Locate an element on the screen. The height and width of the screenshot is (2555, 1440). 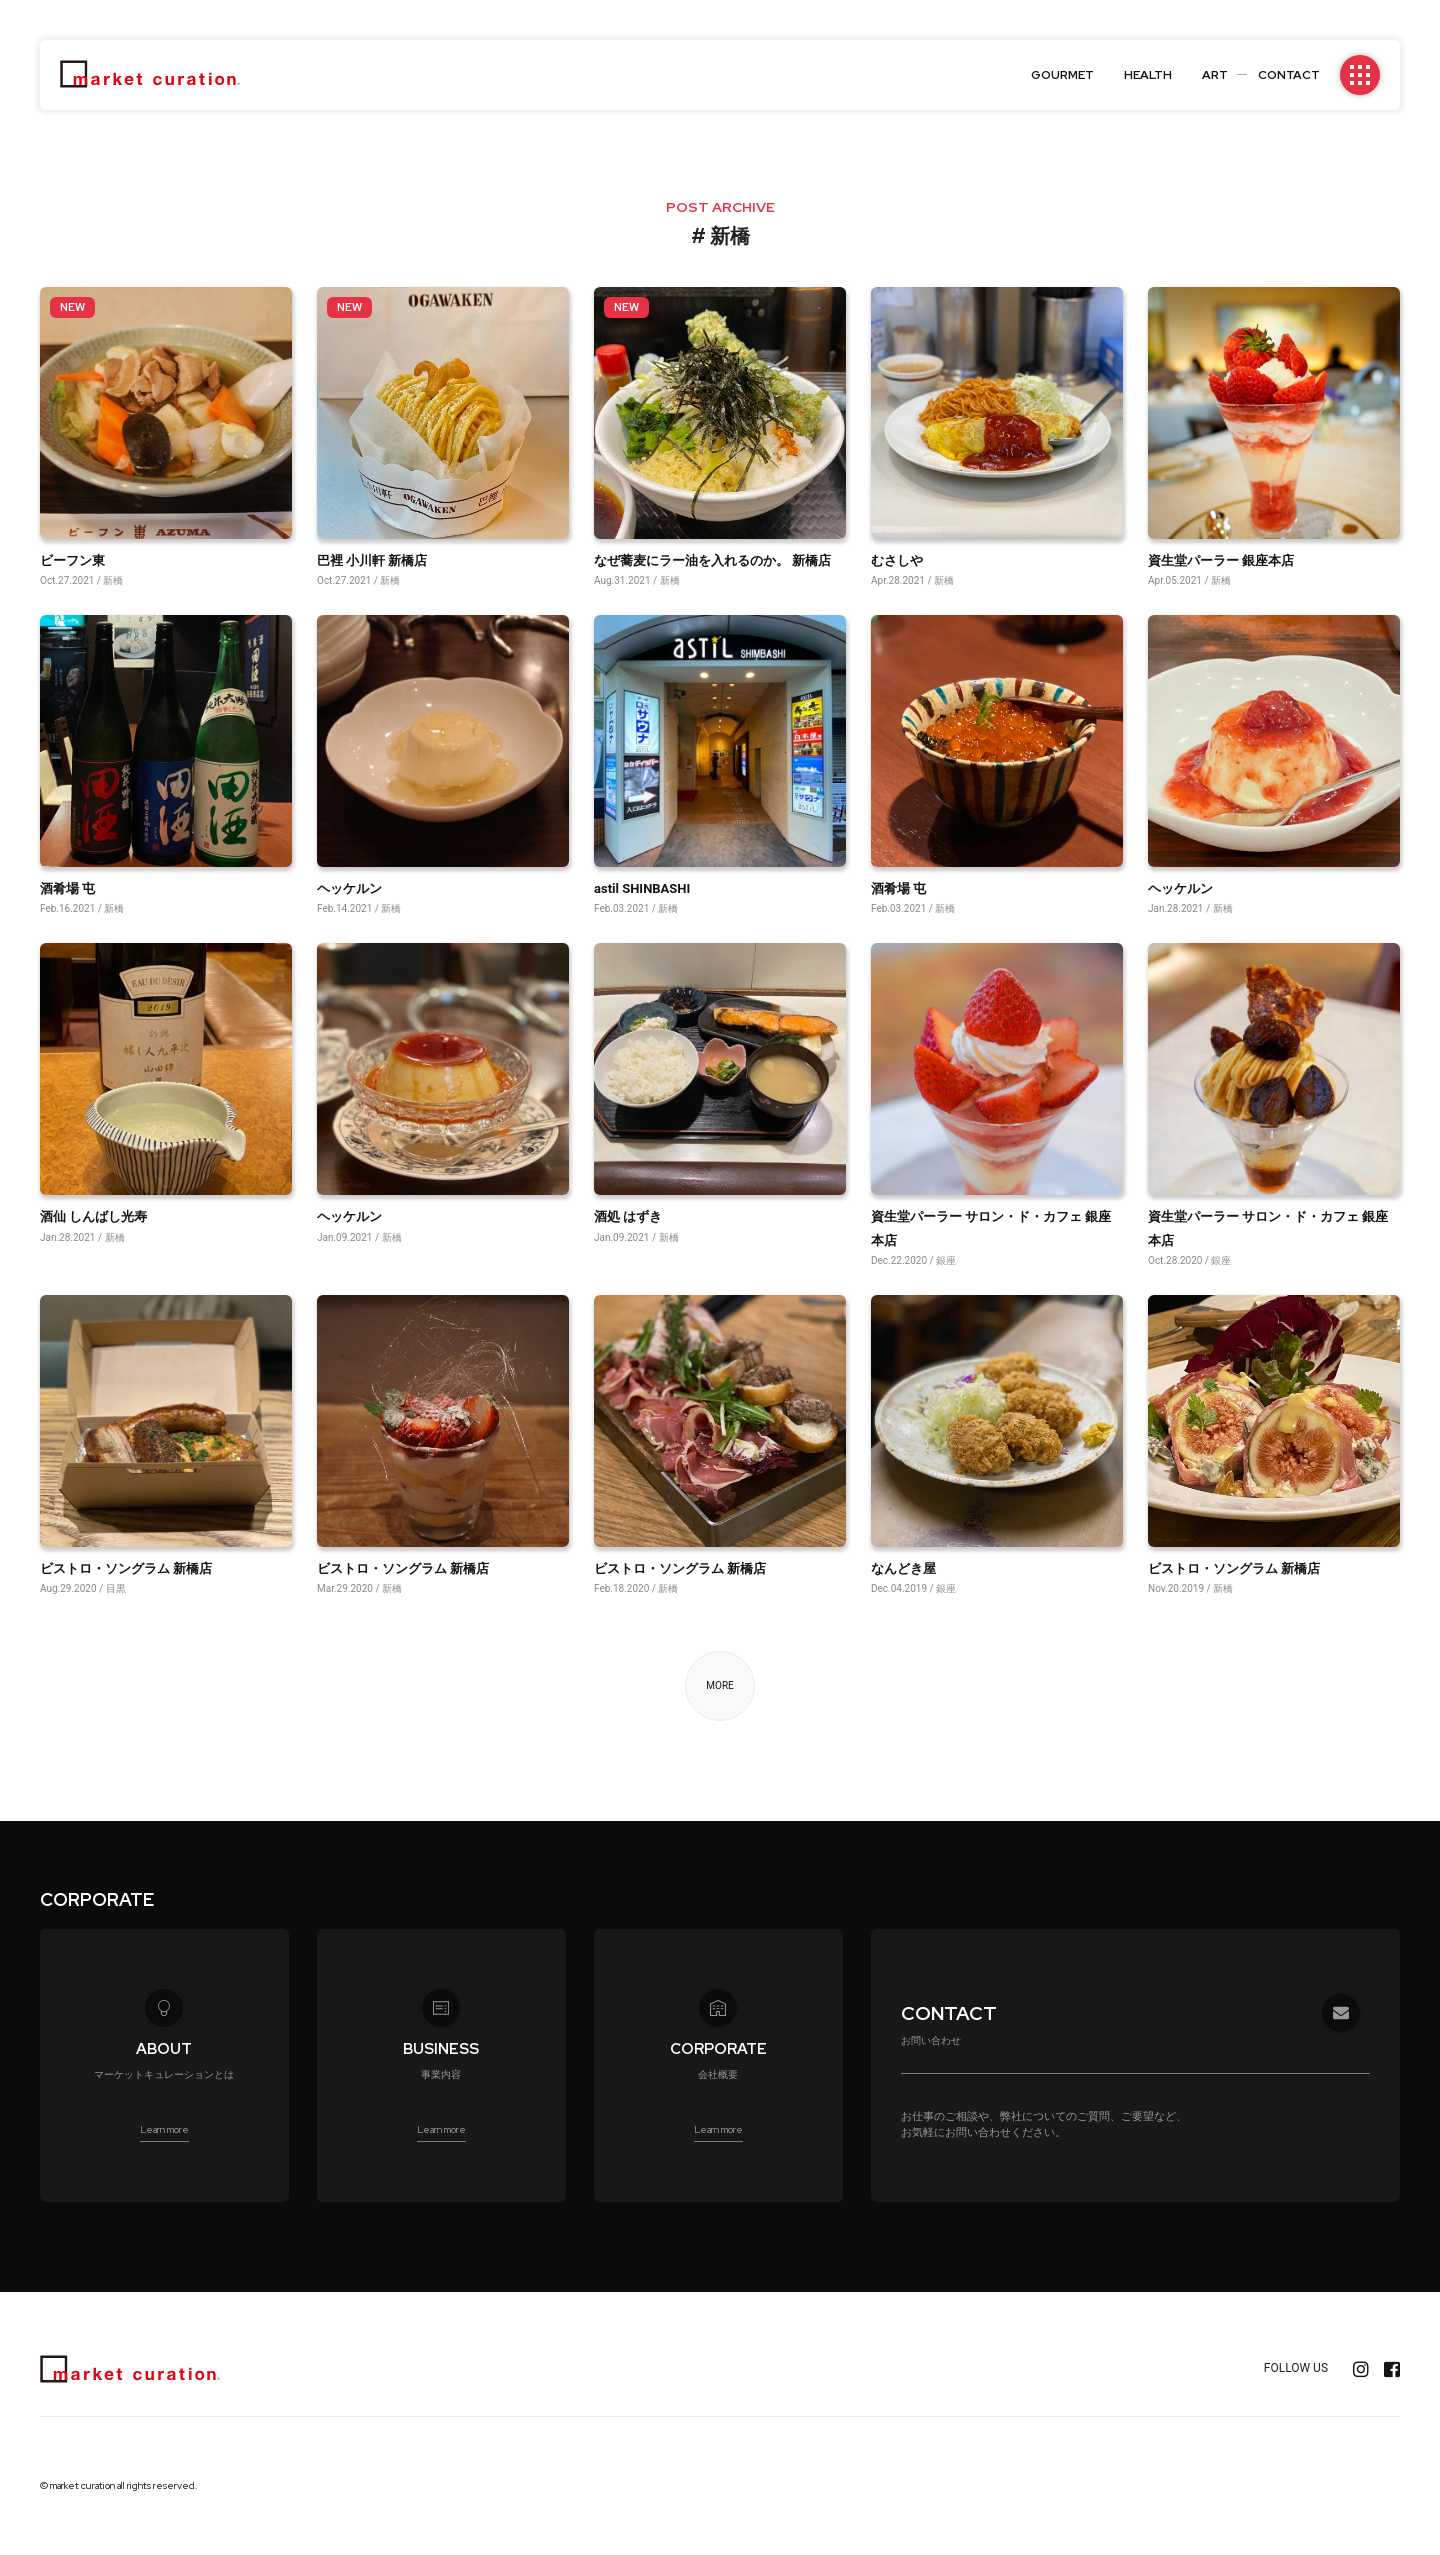
ART is located at coordinates (1215, 75).